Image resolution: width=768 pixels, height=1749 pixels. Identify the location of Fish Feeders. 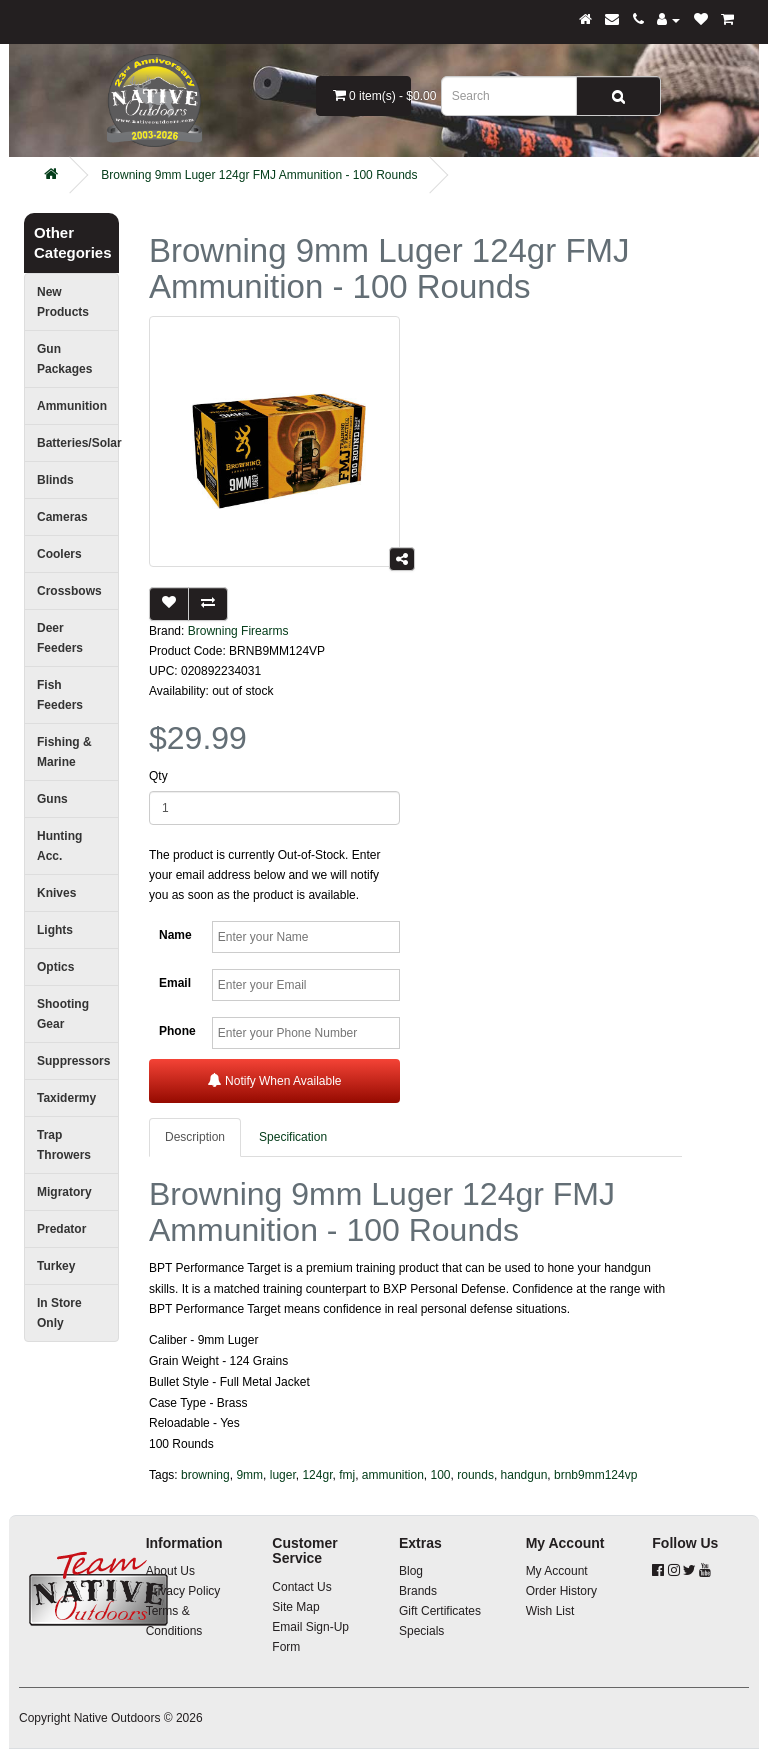
(60, 695).